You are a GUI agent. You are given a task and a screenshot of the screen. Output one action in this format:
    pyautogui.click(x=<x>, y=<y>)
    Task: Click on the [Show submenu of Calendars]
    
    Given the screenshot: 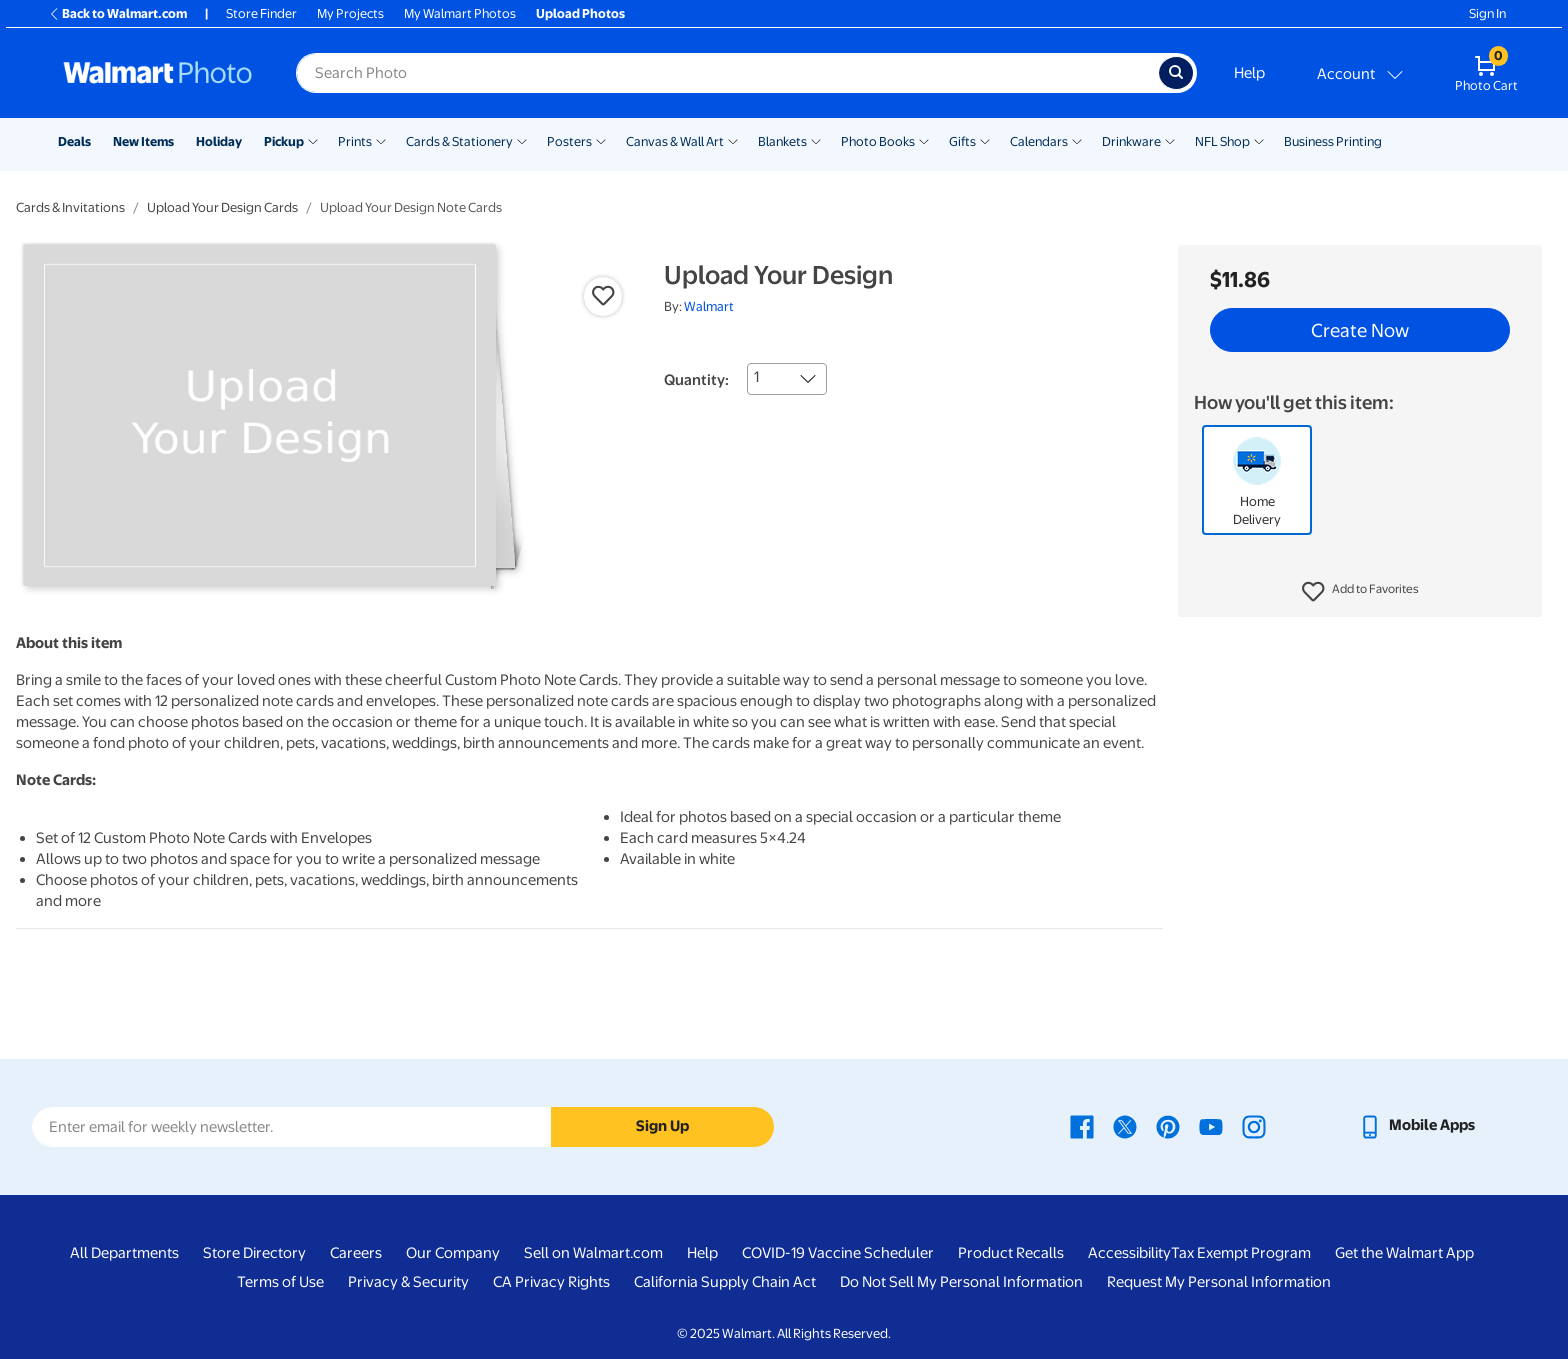 What is the action you would take?
    pyautogui.click(x=1077, y=140)
    